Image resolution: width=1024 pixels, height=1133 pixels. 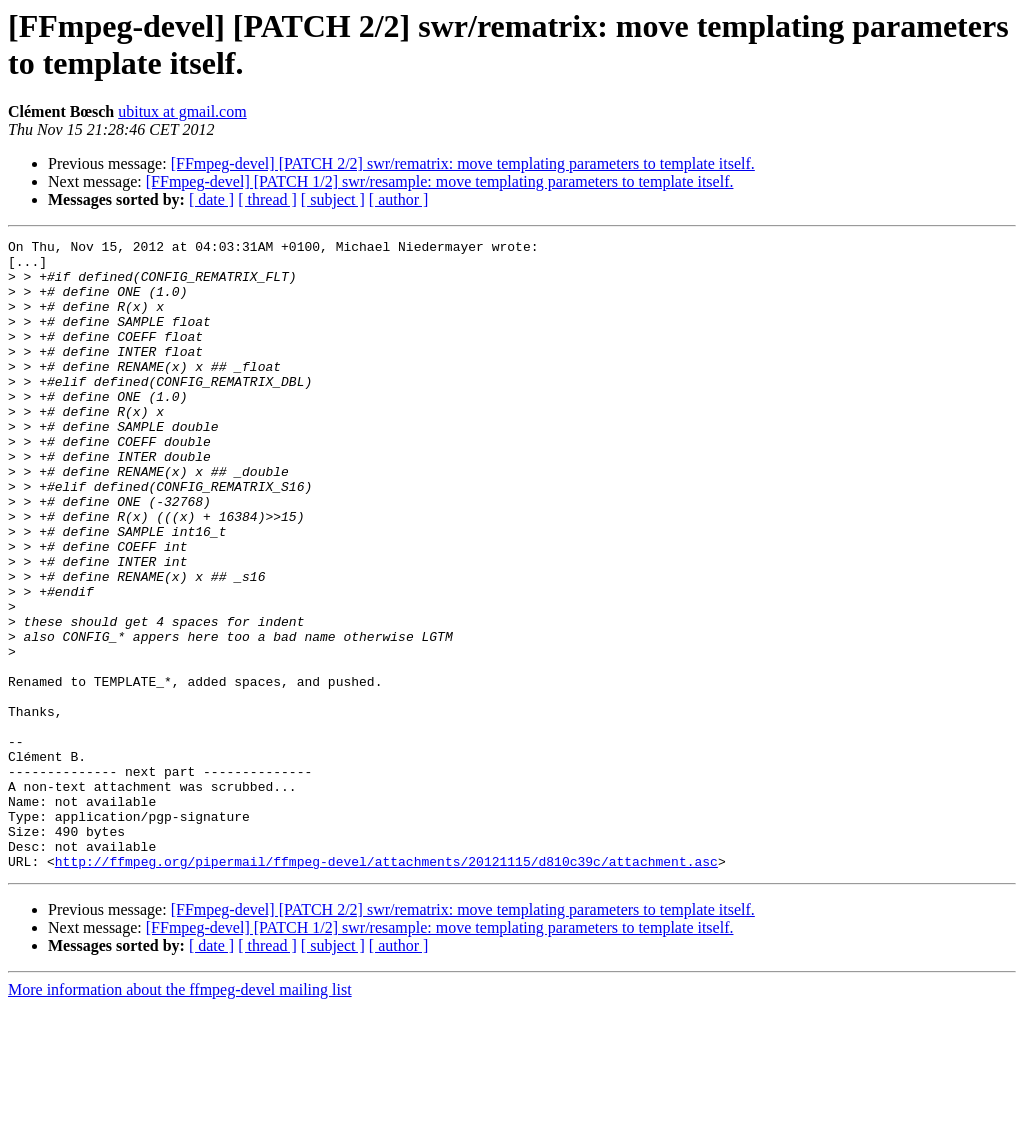 I want to click on More information about the ffmpeg-devel mailing list, so click(x=180, y=1115).